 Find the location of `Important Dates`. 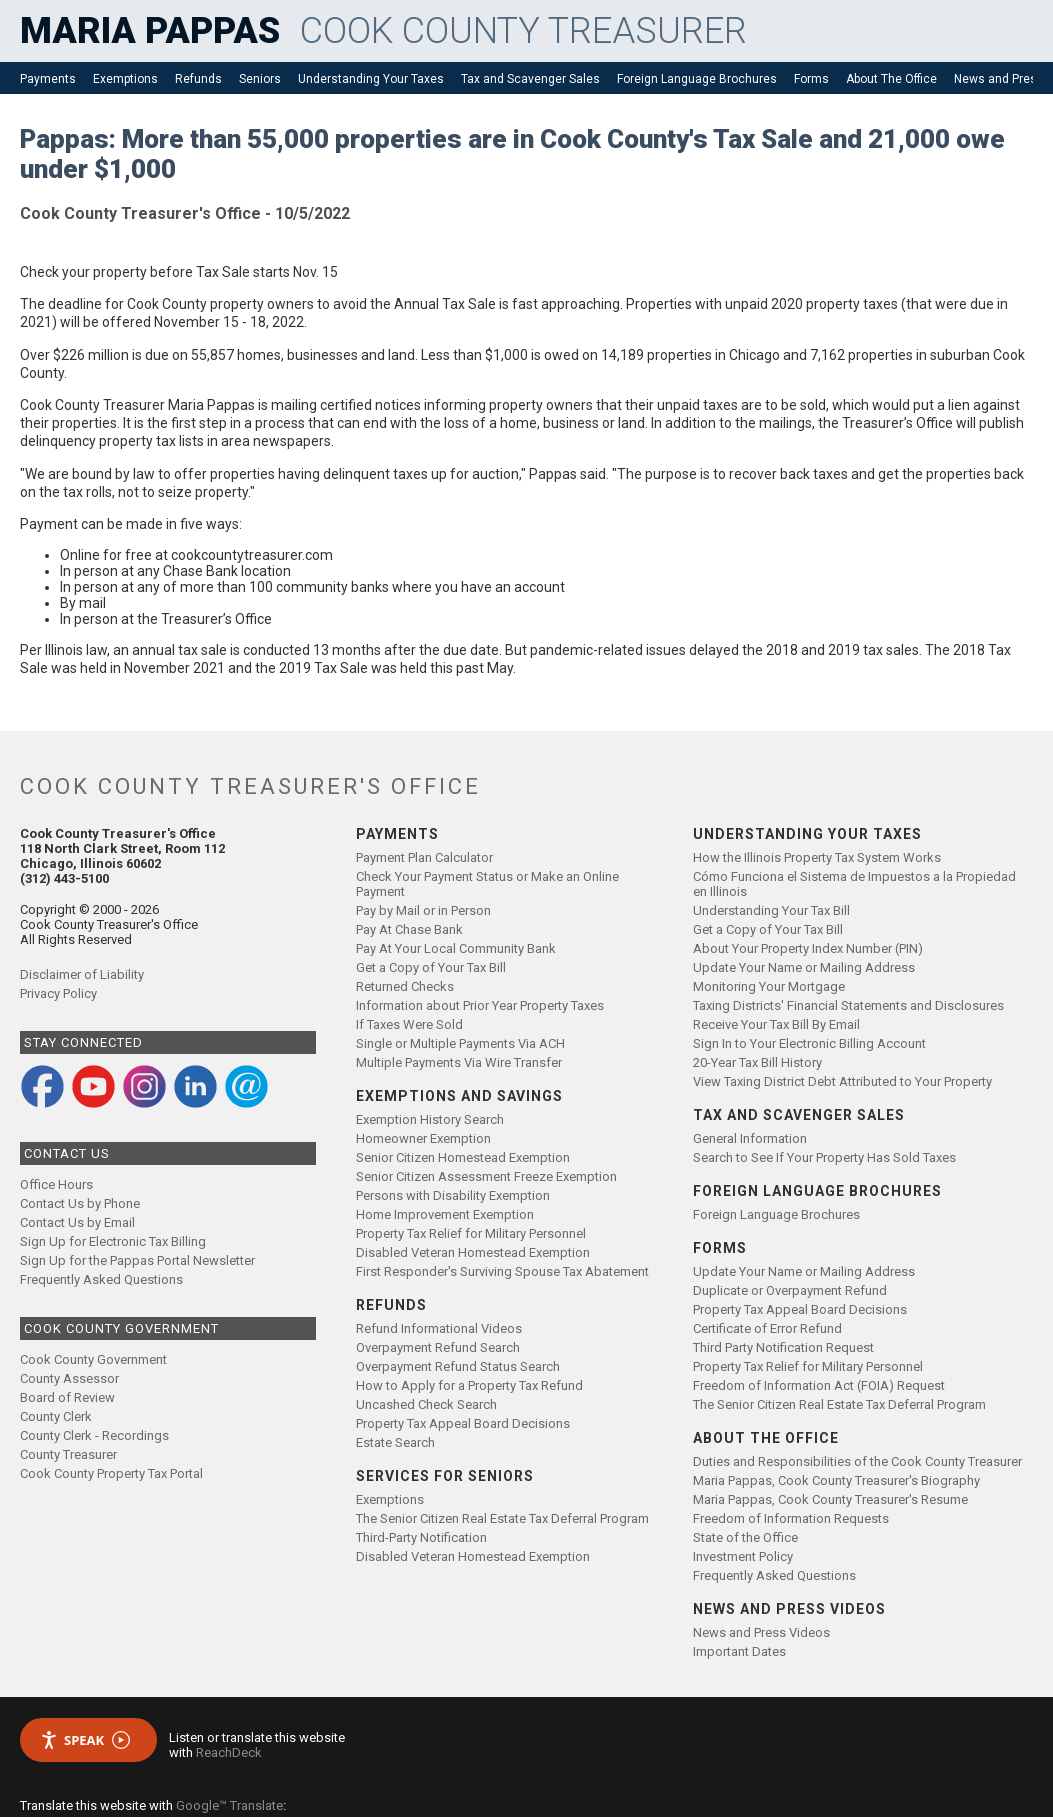

Important Dates is located at coordinates (739, 1651).